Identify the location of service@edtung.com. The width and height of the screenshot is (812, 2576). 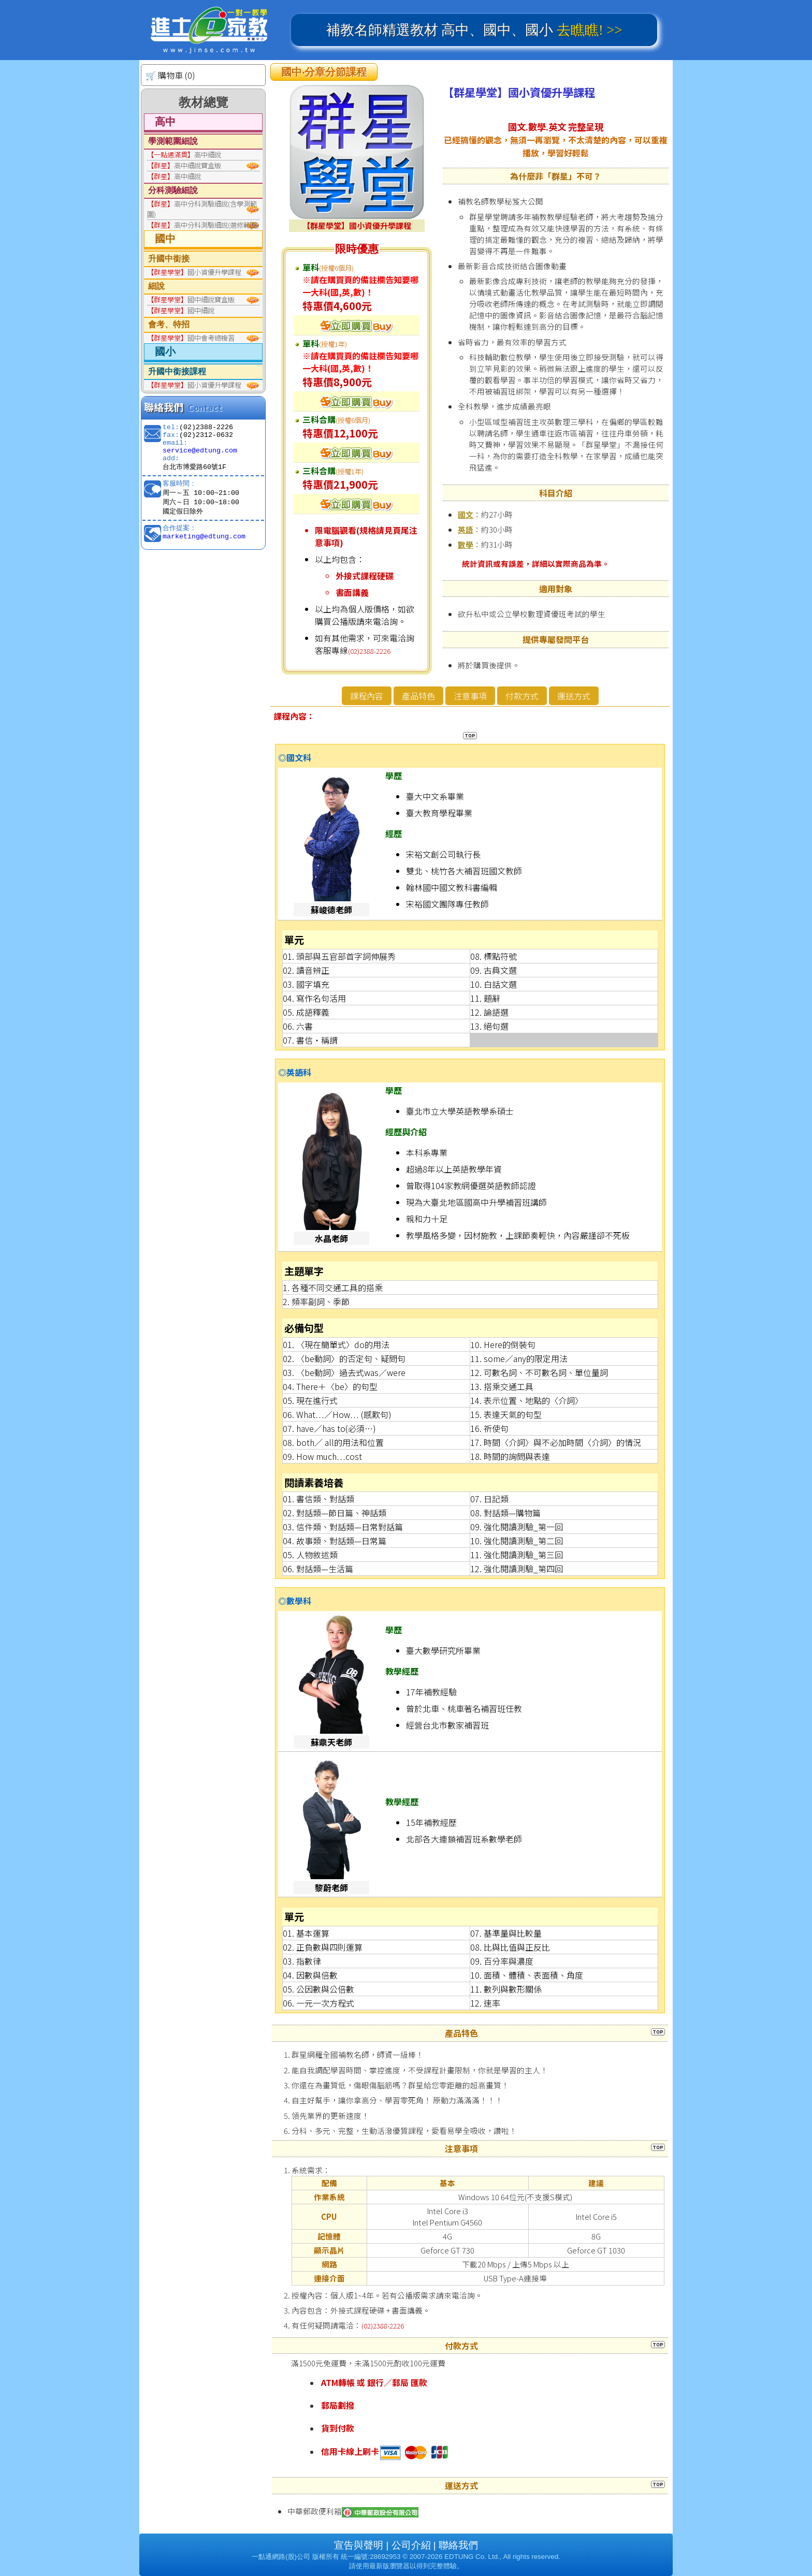
(200, 451).